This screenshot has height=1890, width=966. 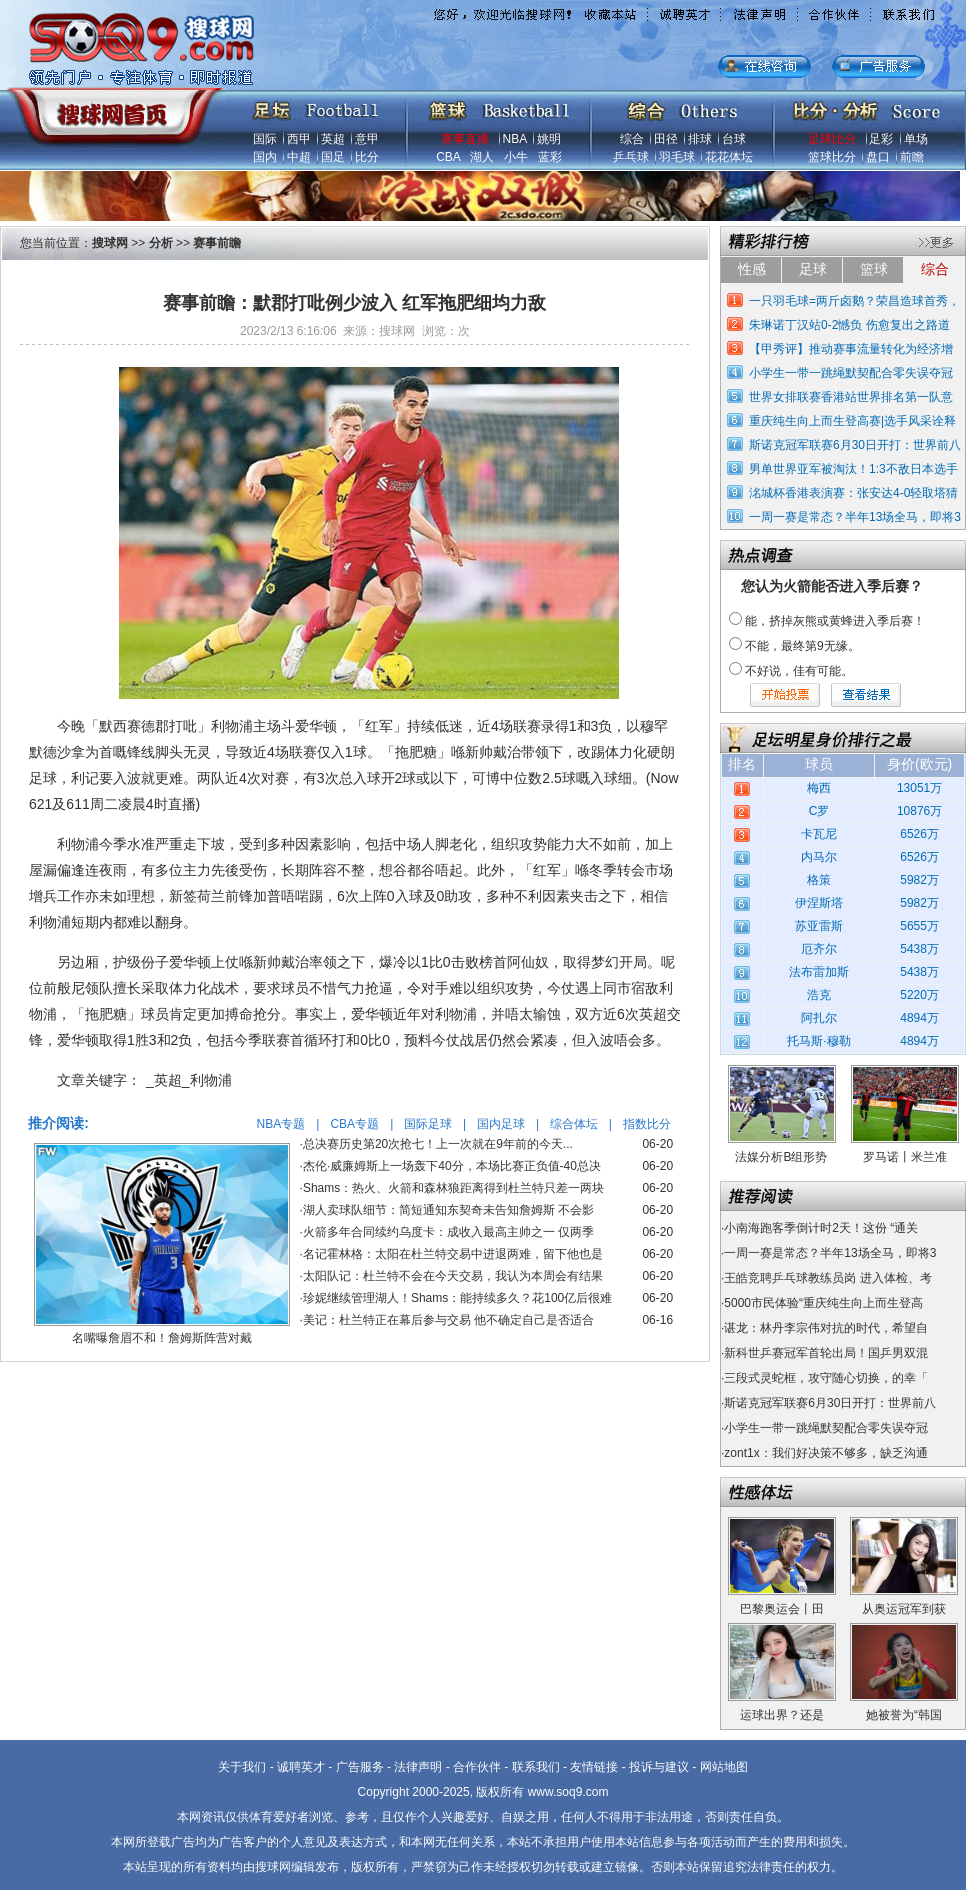 What do you see at coordinates (782, 1715) in the screenshot?
I see `运球出界？还是` at bounding box center [782, 1715].